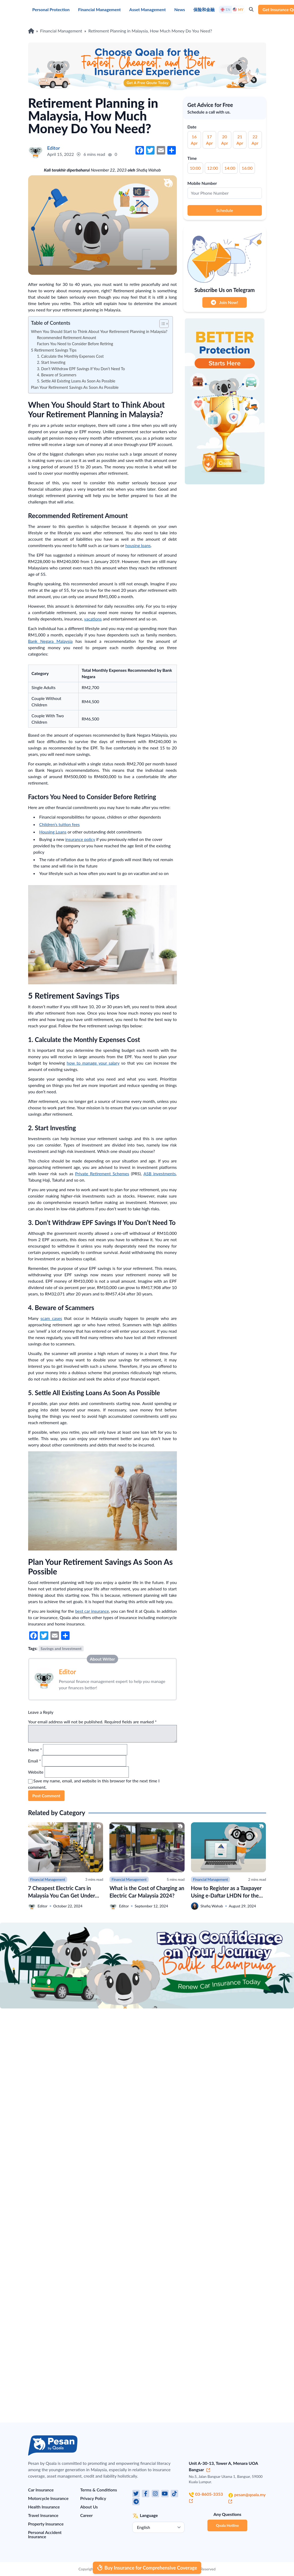 Image resolution: width=294 pixels, height=2576 pixels. I want to click on Mobile Number, so click(202, 183).